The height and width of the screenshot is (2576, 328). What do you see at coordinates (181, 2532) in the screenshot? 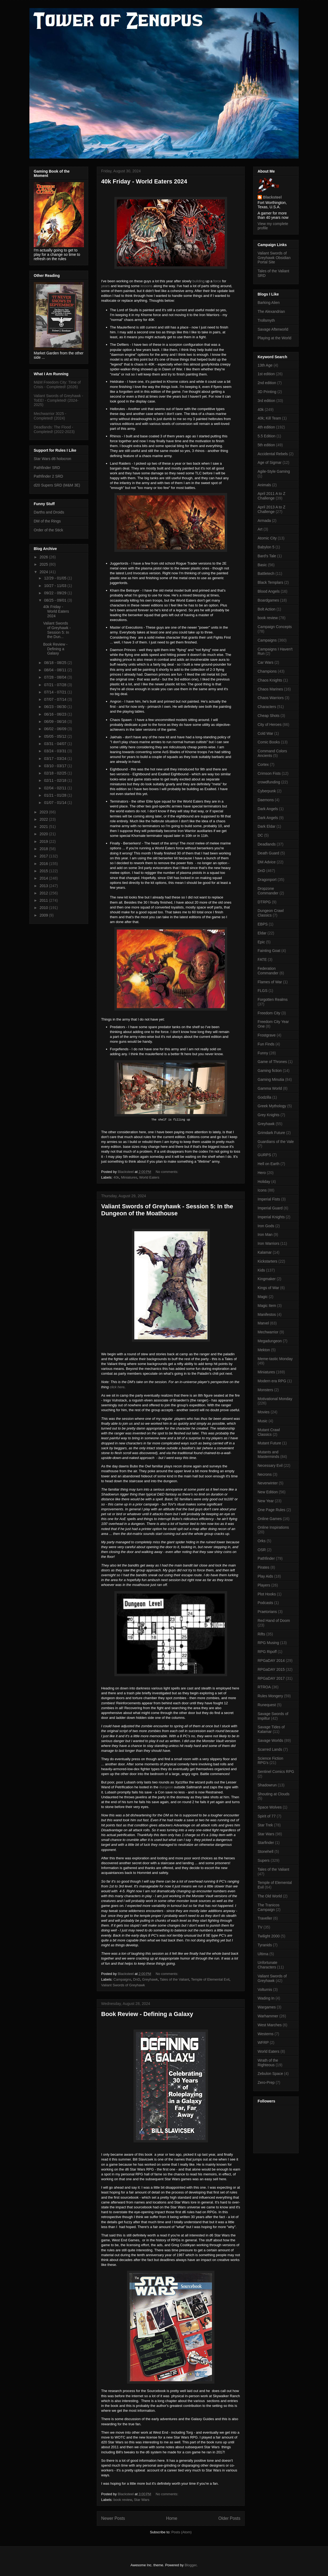
I see `Posts (Atom)` at bounding box center [181, 2532].